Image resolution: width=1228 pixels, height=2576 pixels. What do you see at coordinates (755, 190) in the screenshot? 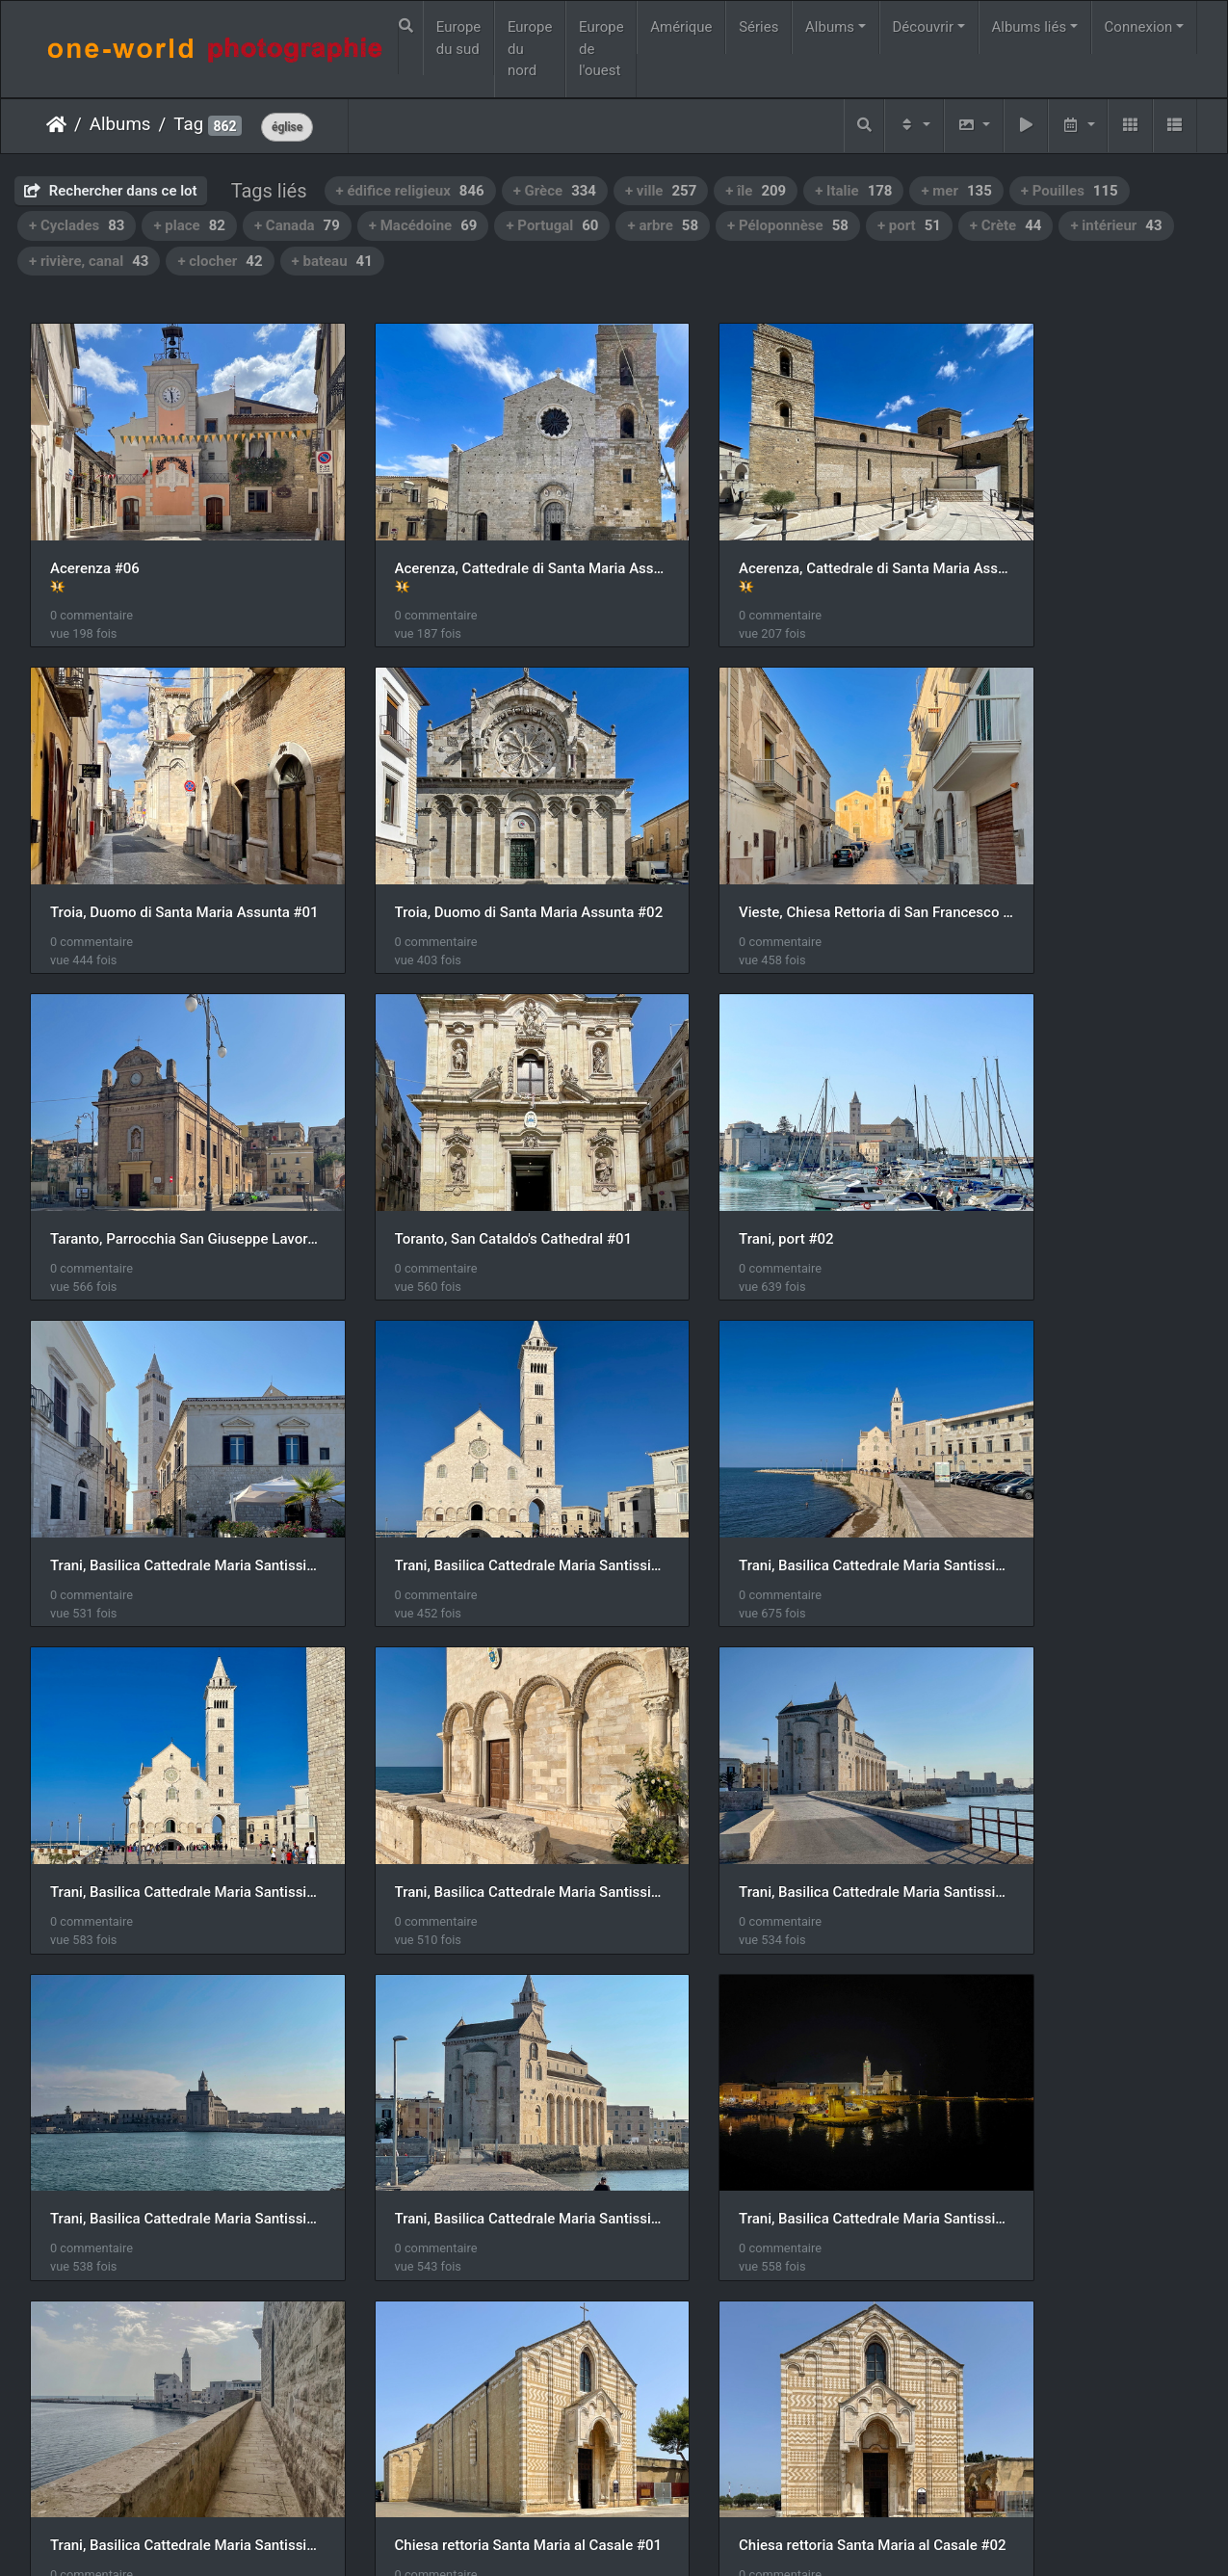
I see `+ île` at bounding box center [755, 190].